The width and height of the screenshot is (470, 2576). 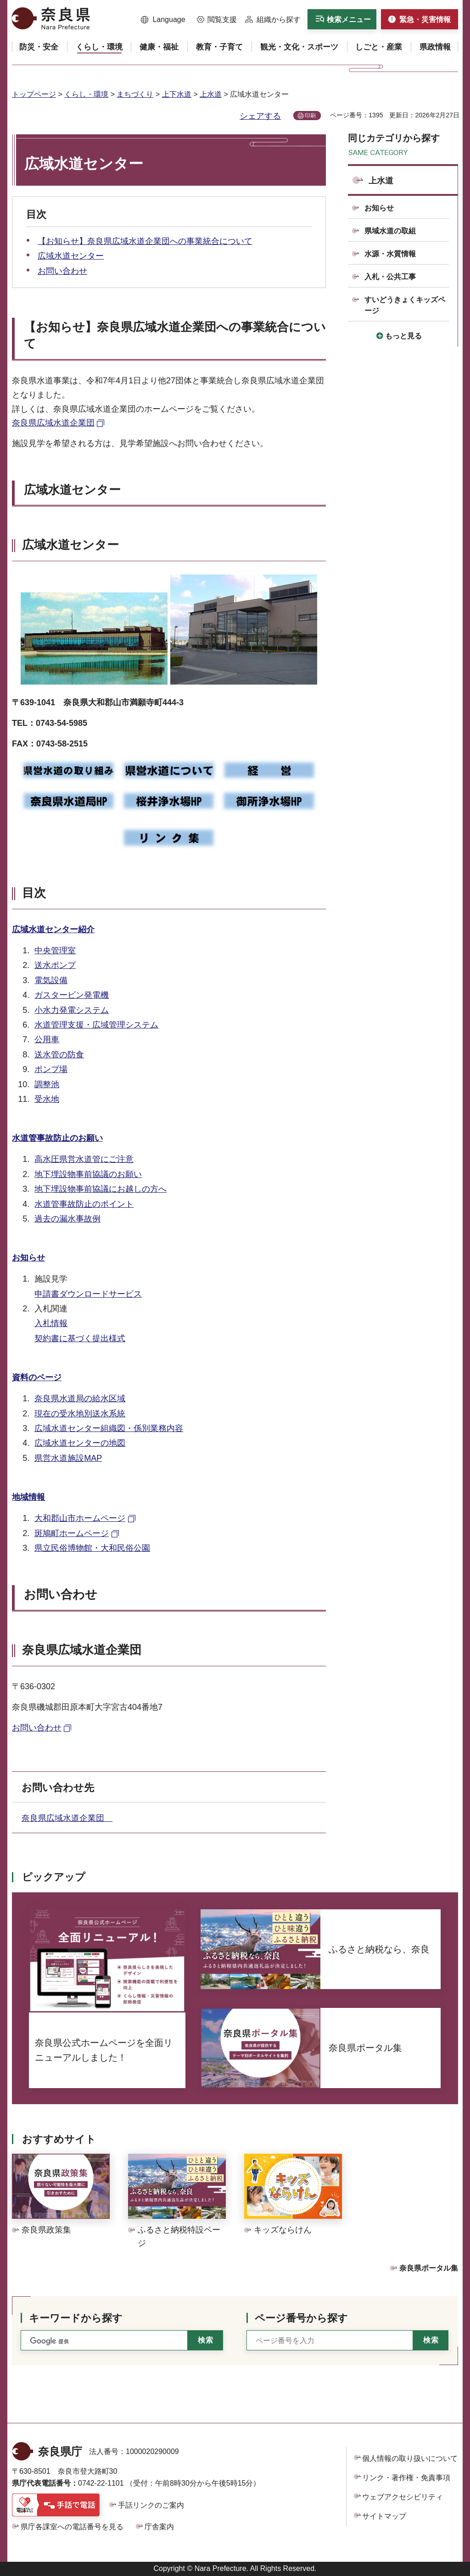 What do you see at coordinates (145, 241) in the screenshot?
I see `【お知らせ】奈良県広域水道企業団への事業統合について` at bounding box center [145, 241].